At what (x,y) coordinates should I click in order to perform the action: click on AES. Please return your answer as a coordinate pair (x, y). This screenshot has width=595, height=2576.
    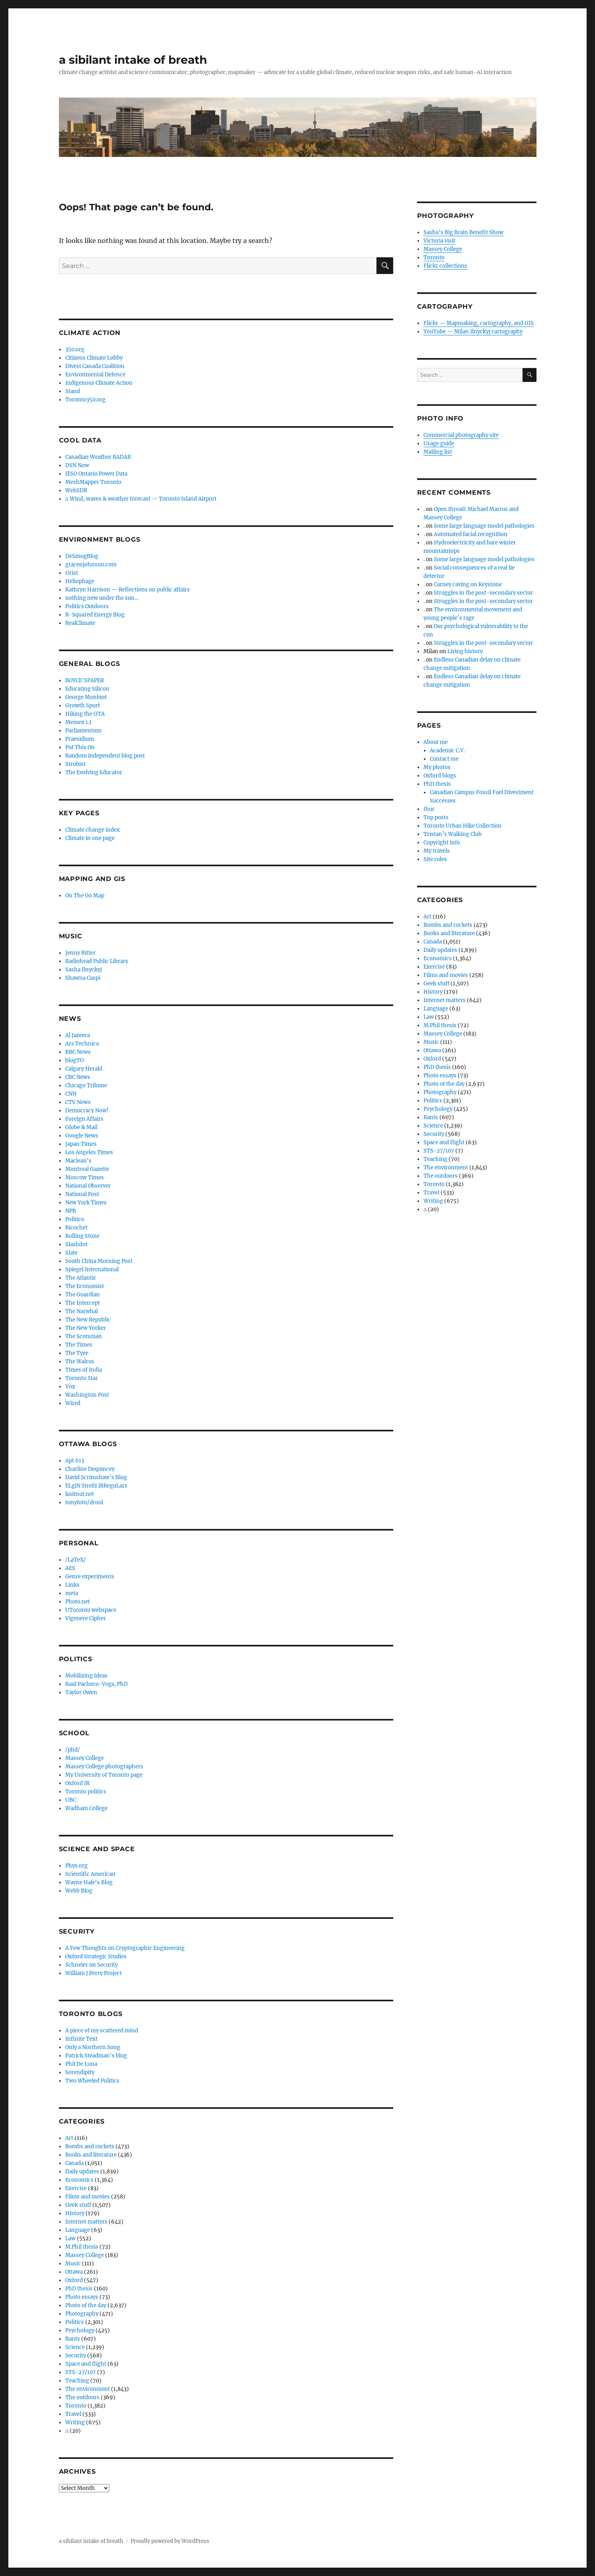
    Looking at the image, I should click on (70, 1568).